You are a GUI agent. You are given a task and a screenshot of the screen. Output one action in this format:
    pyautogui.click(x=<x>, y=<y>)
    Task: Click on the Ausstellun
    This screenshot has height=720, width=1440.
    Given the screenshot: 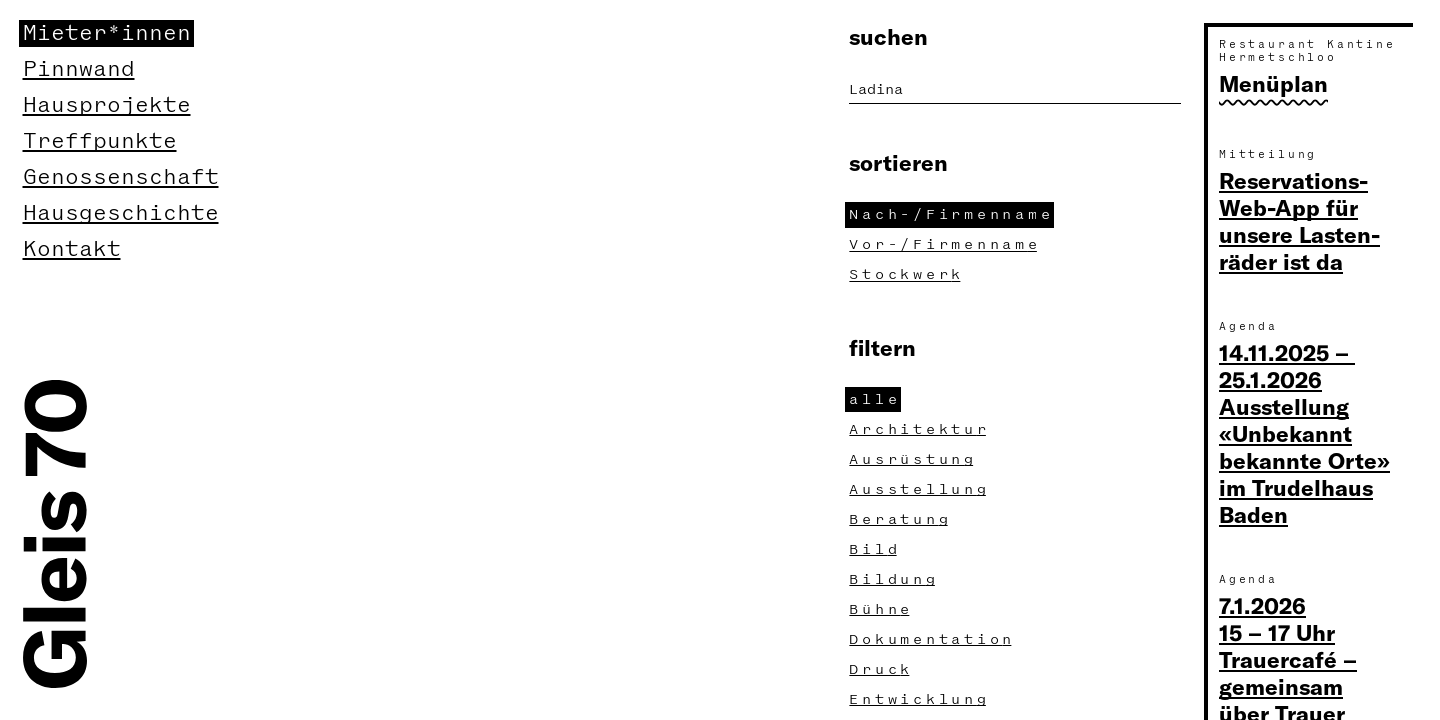 What is the action you would take?
    pyautogui.click(x=919, y=489)
    